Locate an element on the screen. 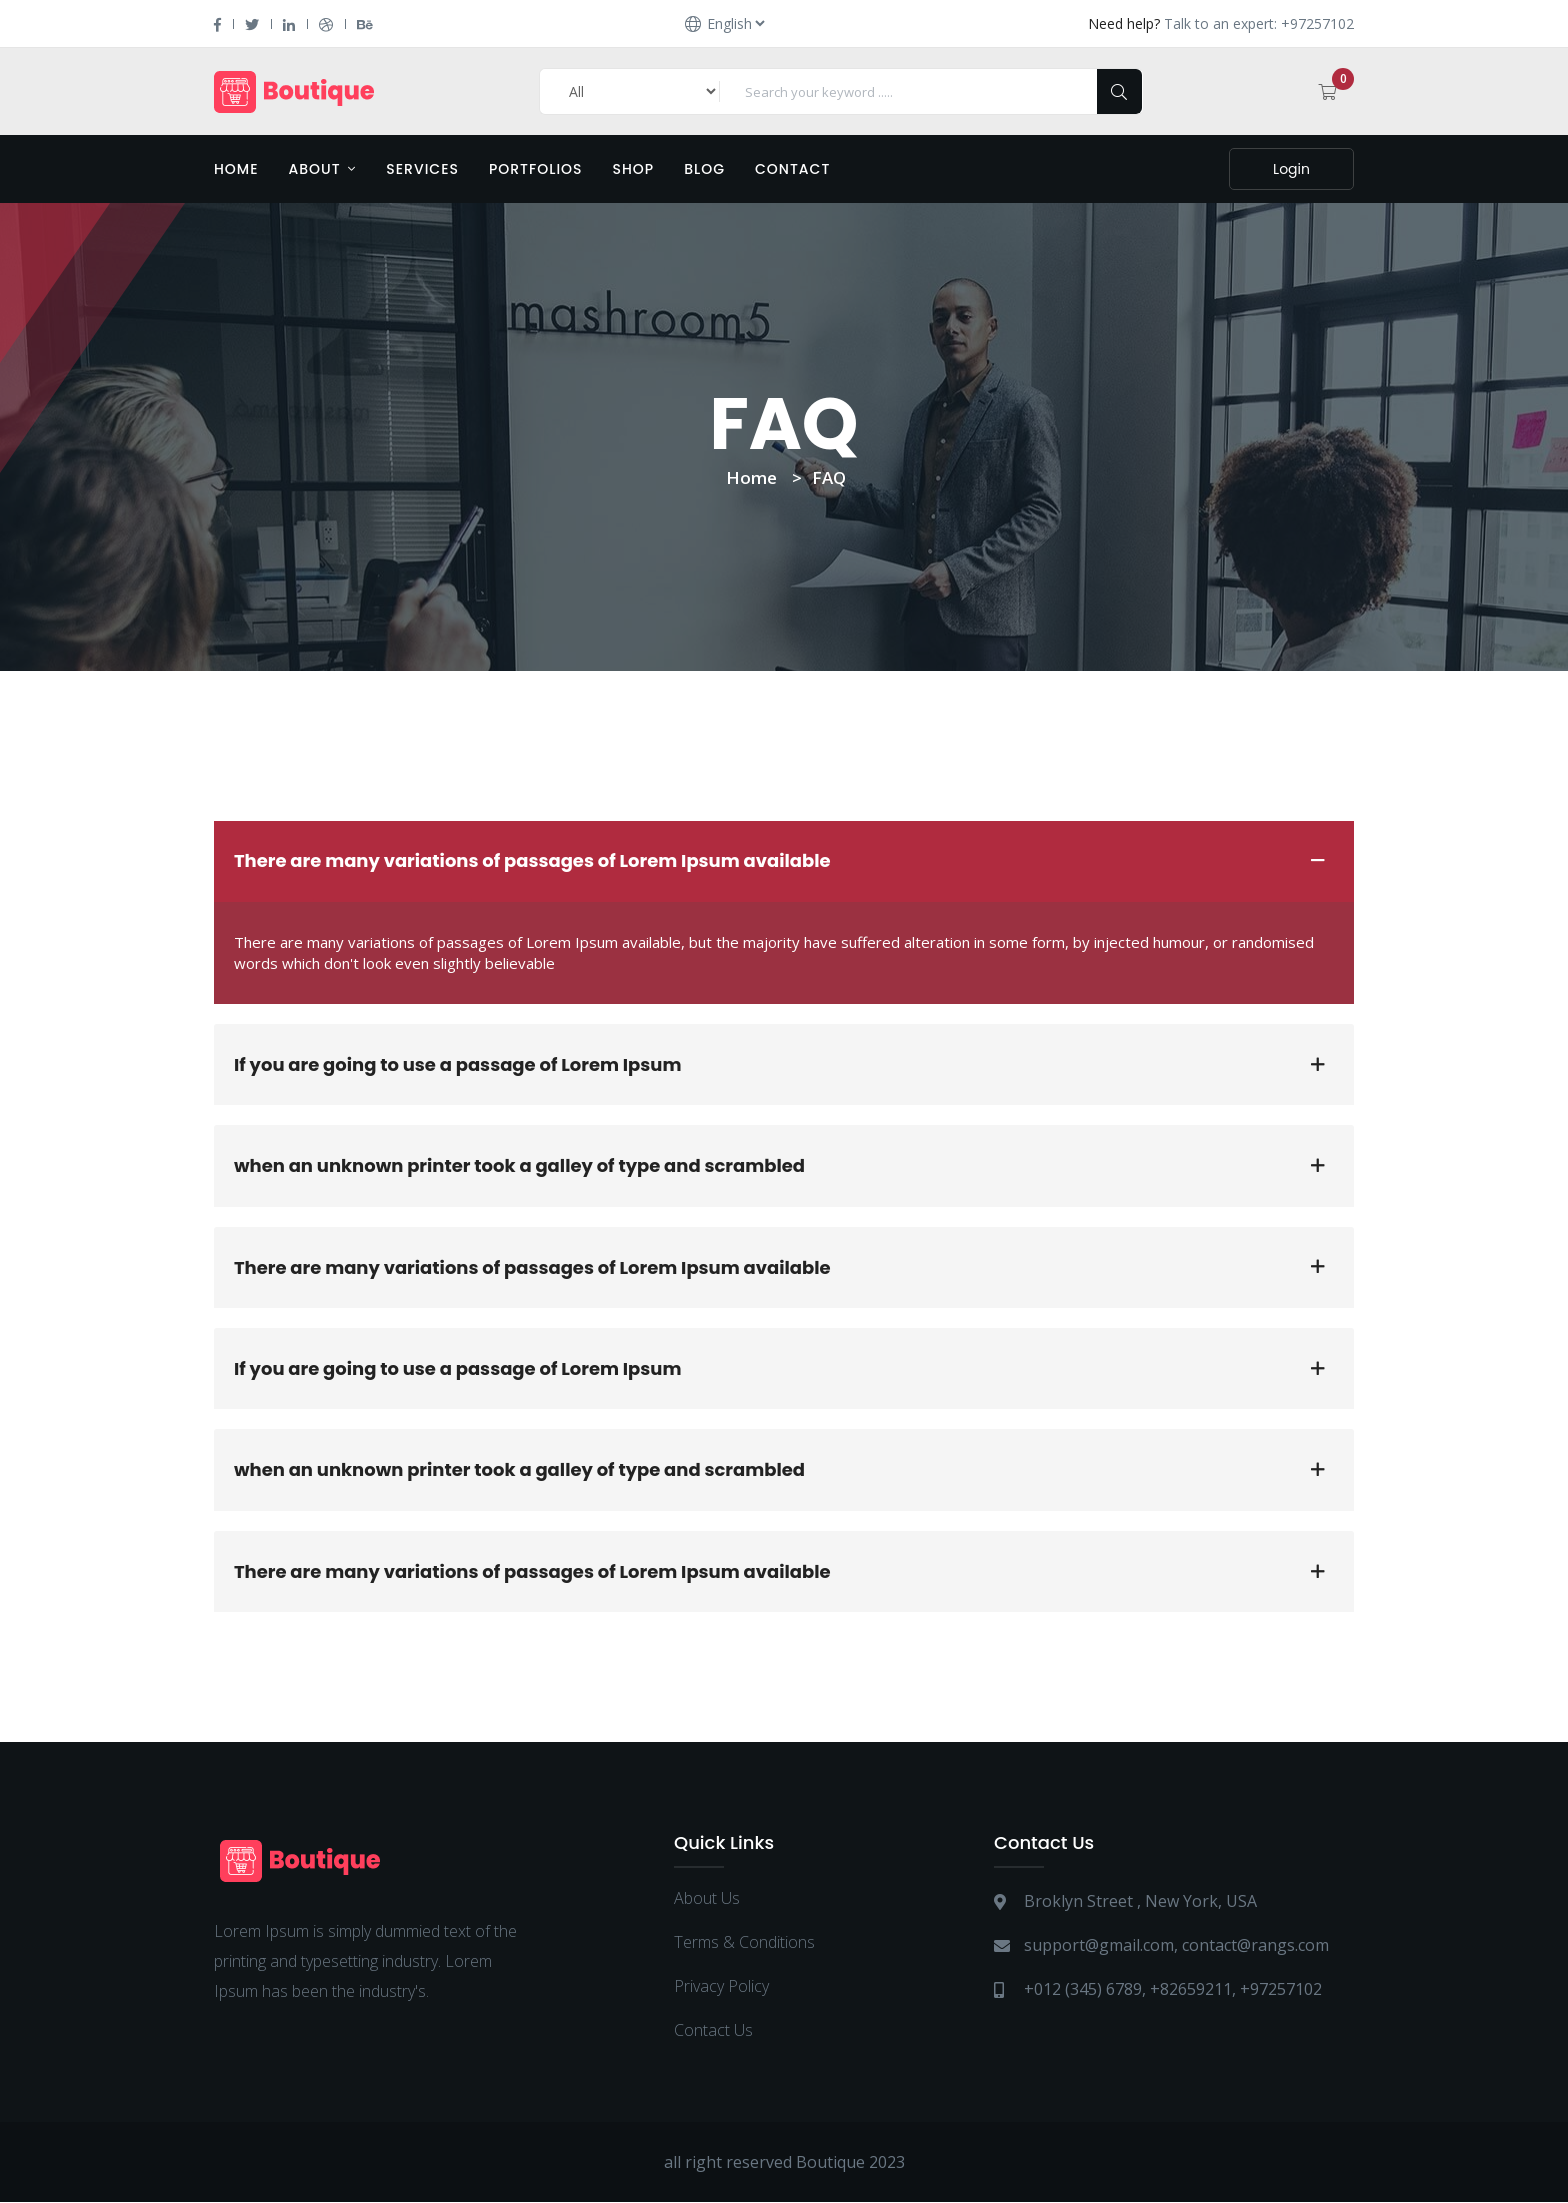 The width and height of the screenshot is (1568, 2203). Terms & Conditions is located at coordinates (744, 1943).